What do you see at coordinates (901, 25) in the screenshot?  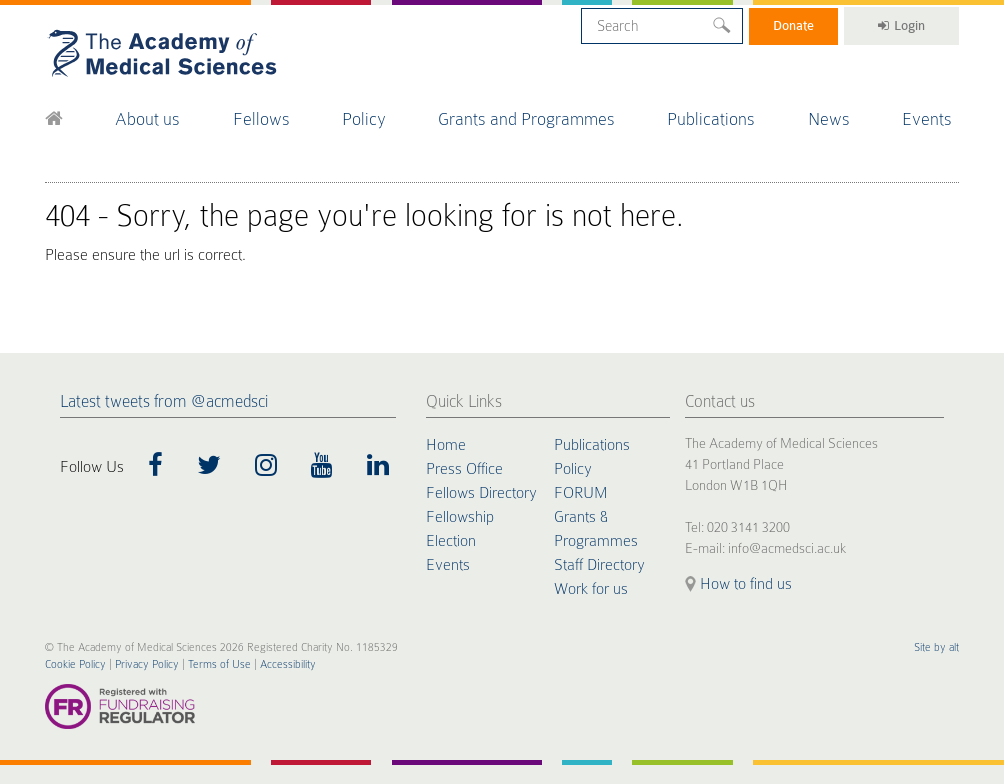 I see `Login` at bounding box center [901, 25].